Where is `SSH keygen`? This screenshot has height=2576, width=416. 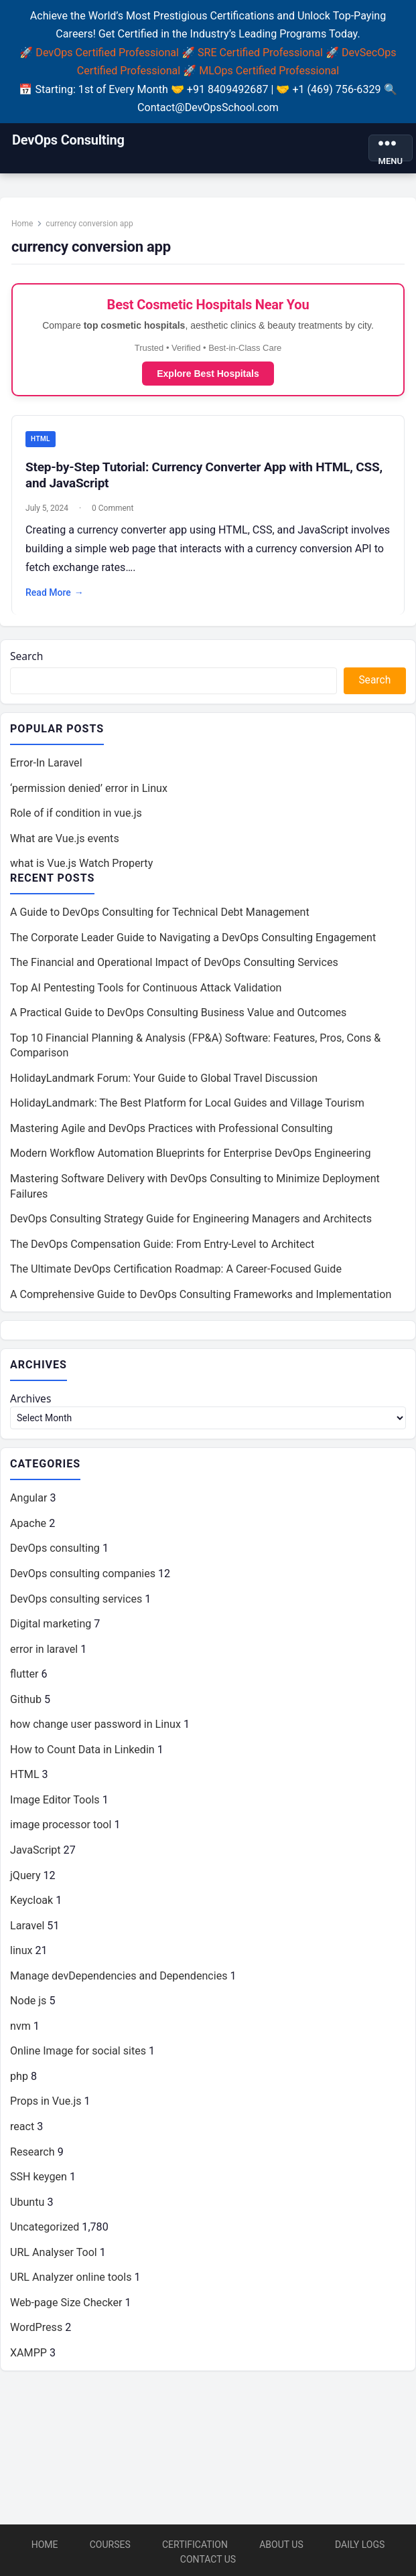
SSH keygen is located at coordinates (38, 2182).